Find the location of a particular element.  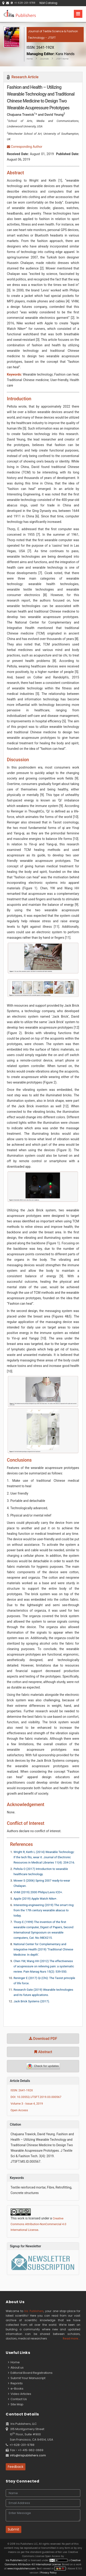

www.irispublishers.com is located at coordinates (21, 2568).